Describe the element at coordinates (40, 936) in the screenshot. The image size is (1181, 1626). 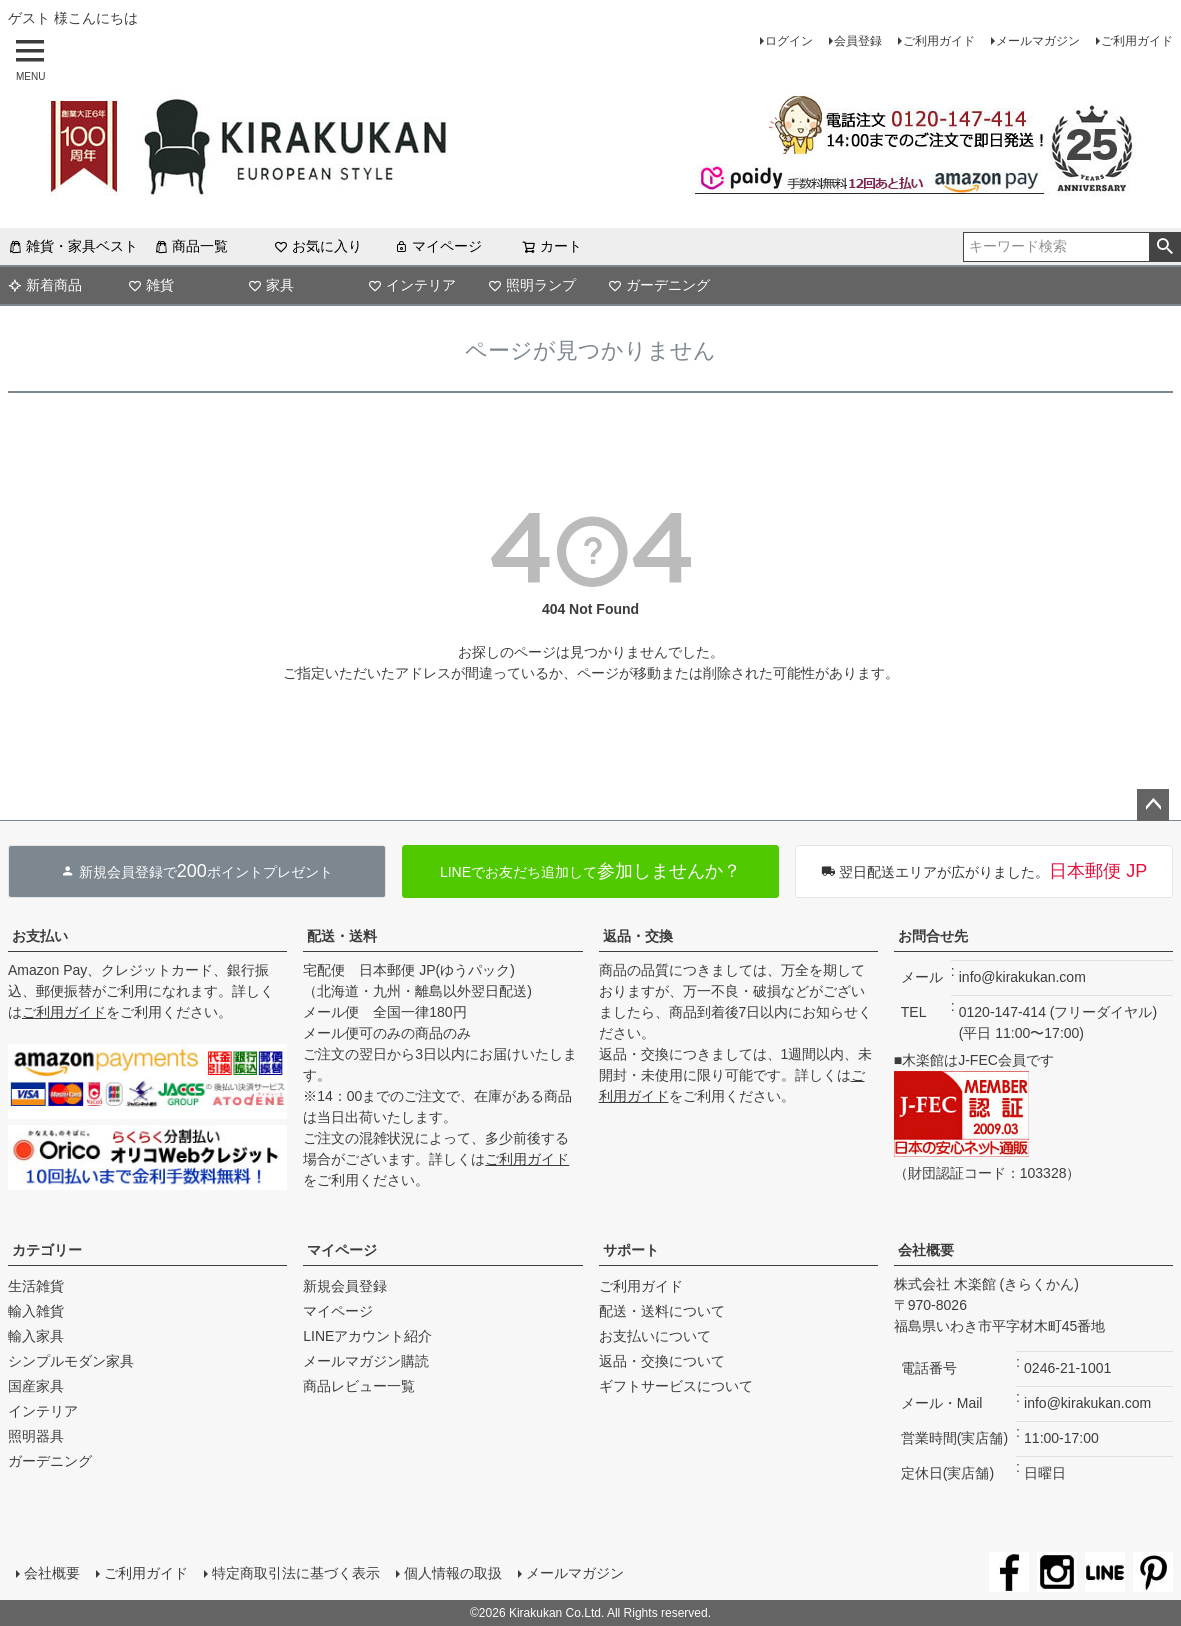
I see `お支払い` at that location.